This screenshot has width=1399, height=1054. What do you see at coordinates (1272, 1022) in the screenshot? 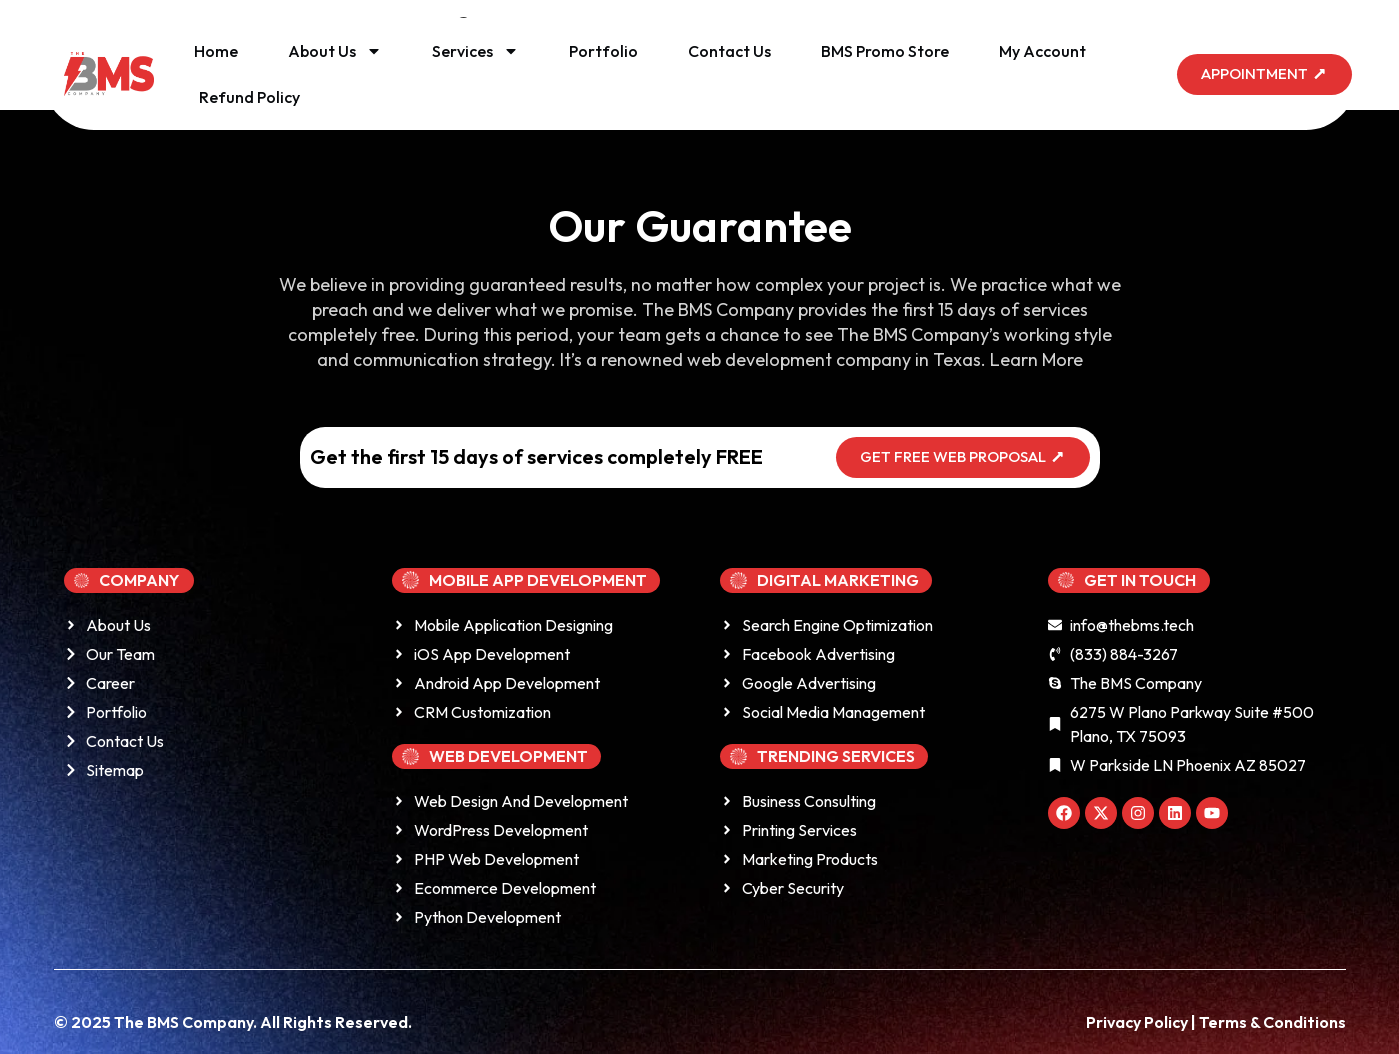
I see `Terms & Conditions` at bounding box center [1272, 1022].